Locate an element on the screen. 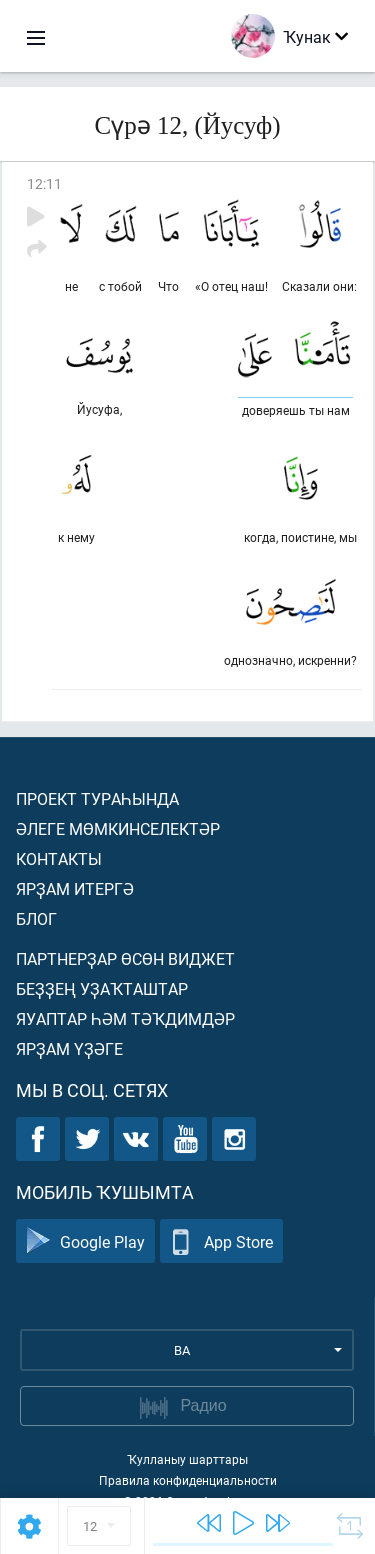 The image size is (375, 1554). Ярҙам итергә is located at coordinates (75, 888).